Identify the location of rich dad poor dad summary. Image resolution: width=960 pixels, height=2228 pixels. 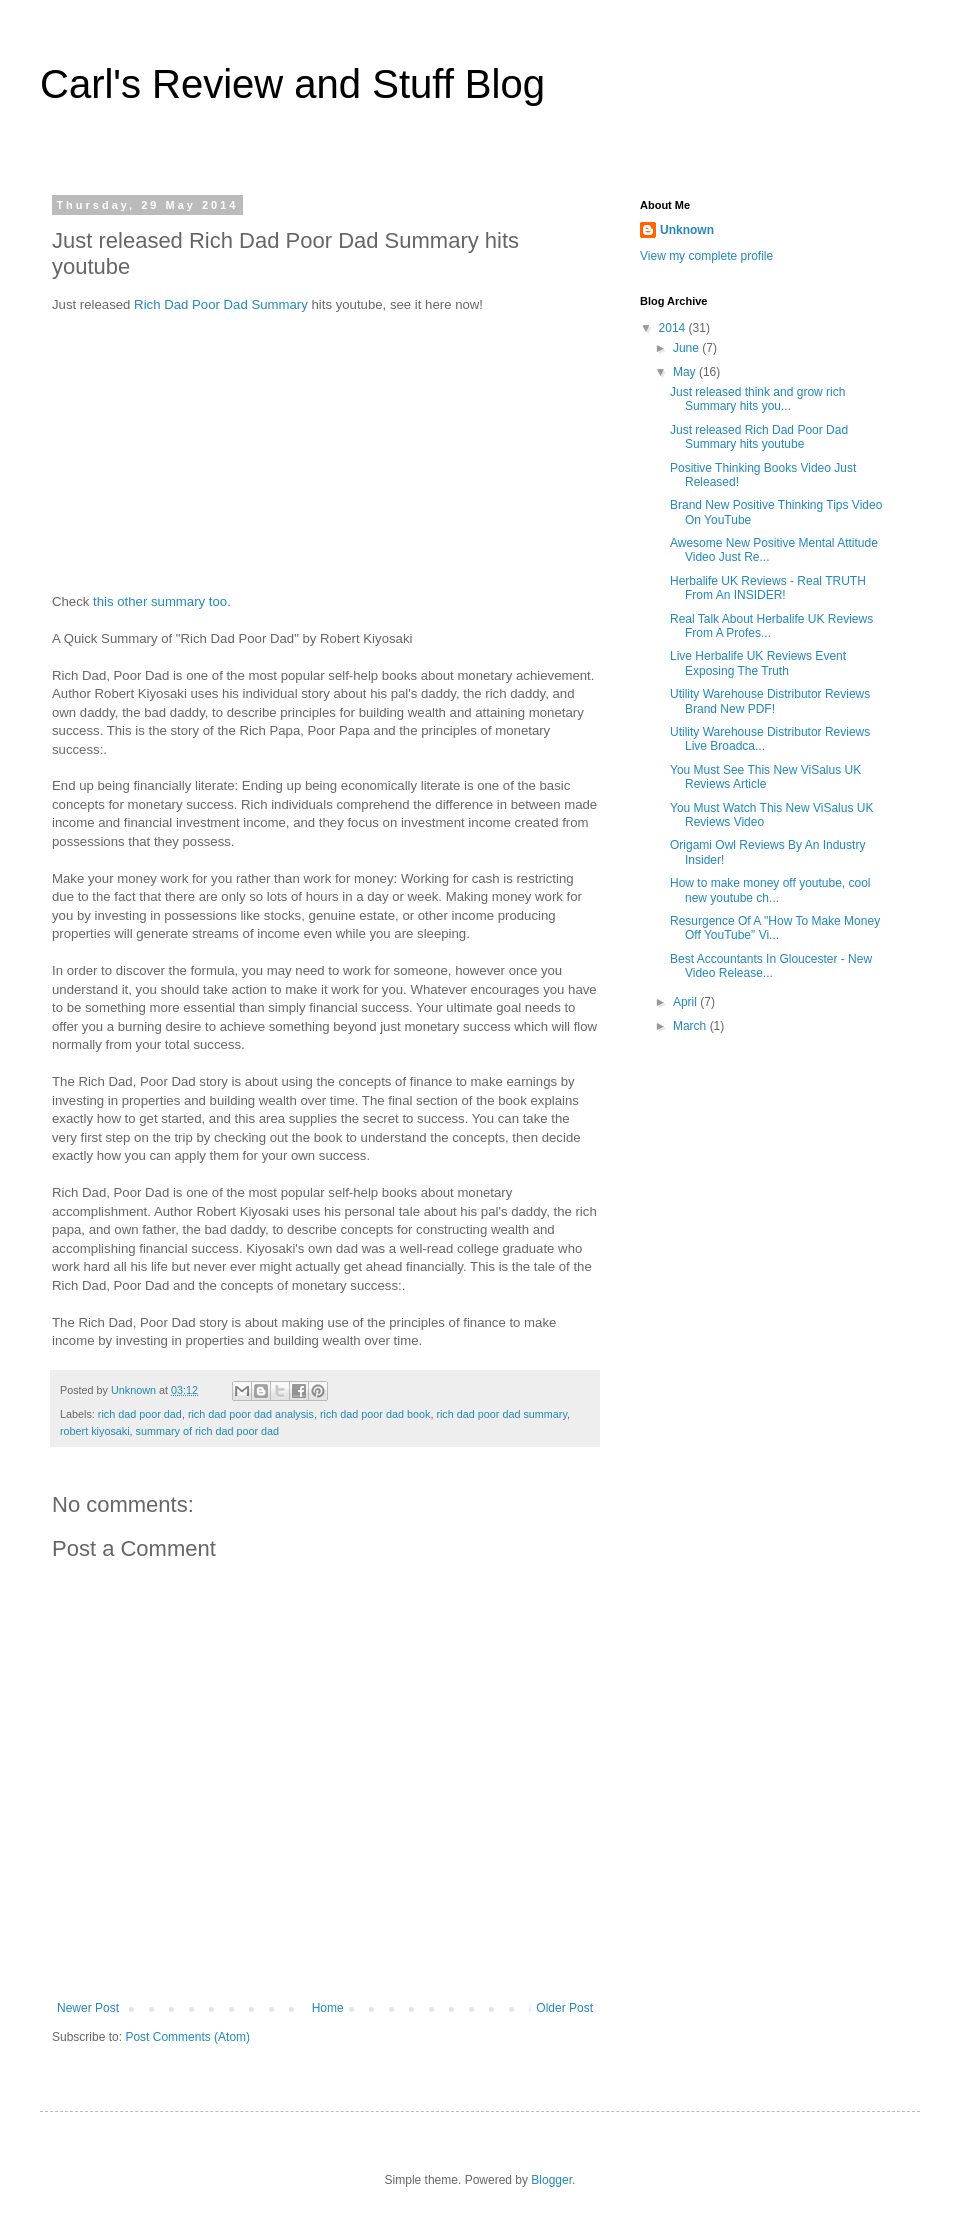
(501, 1414).